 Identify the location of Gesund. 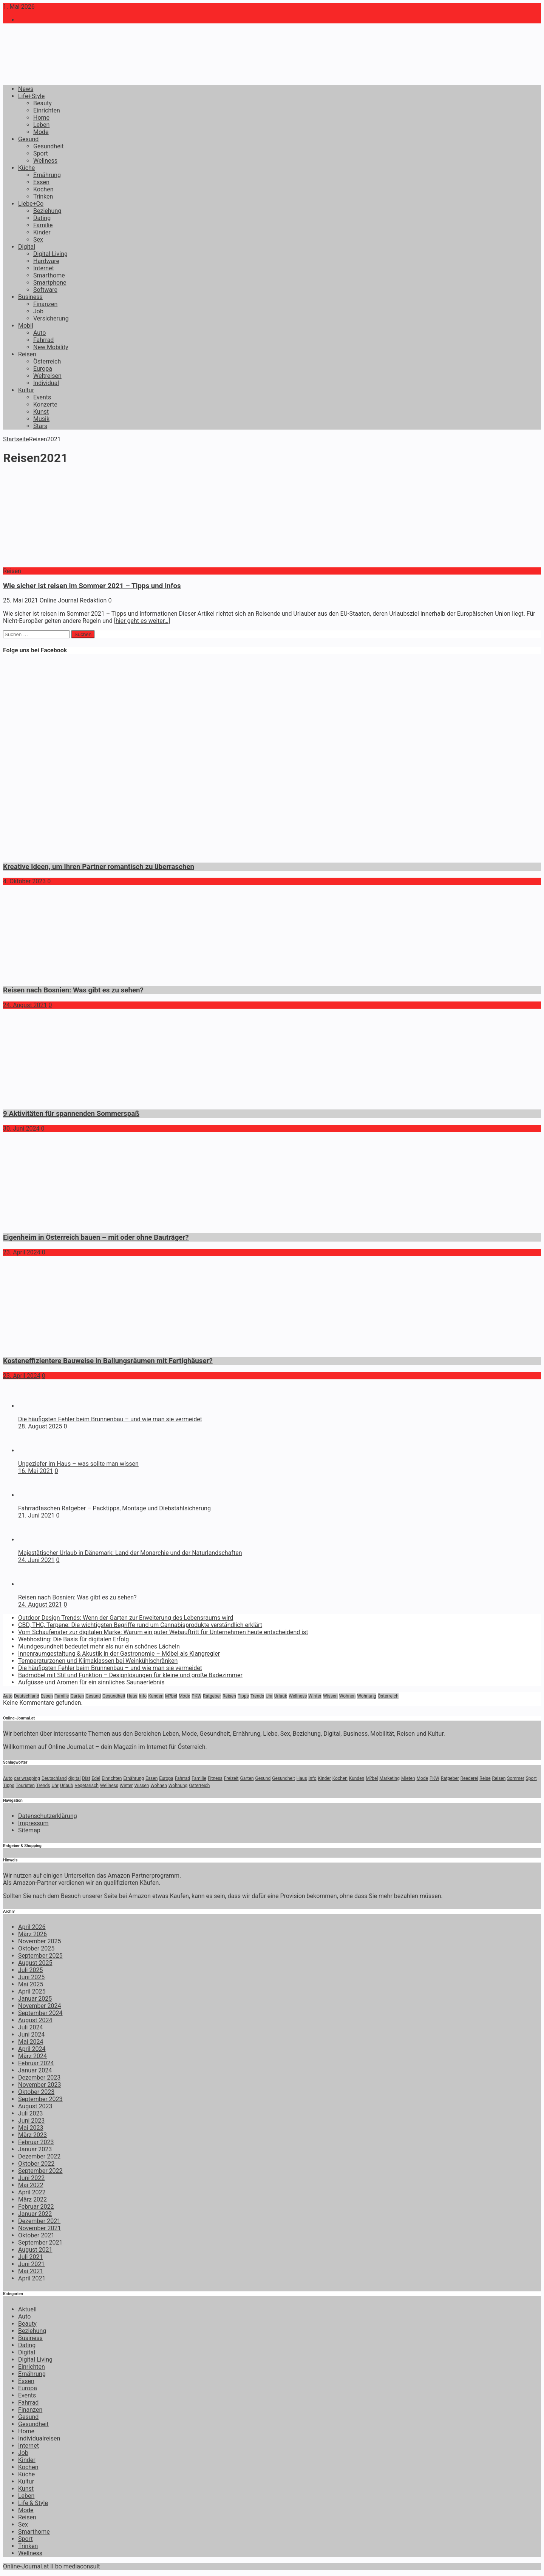
(28, 139).